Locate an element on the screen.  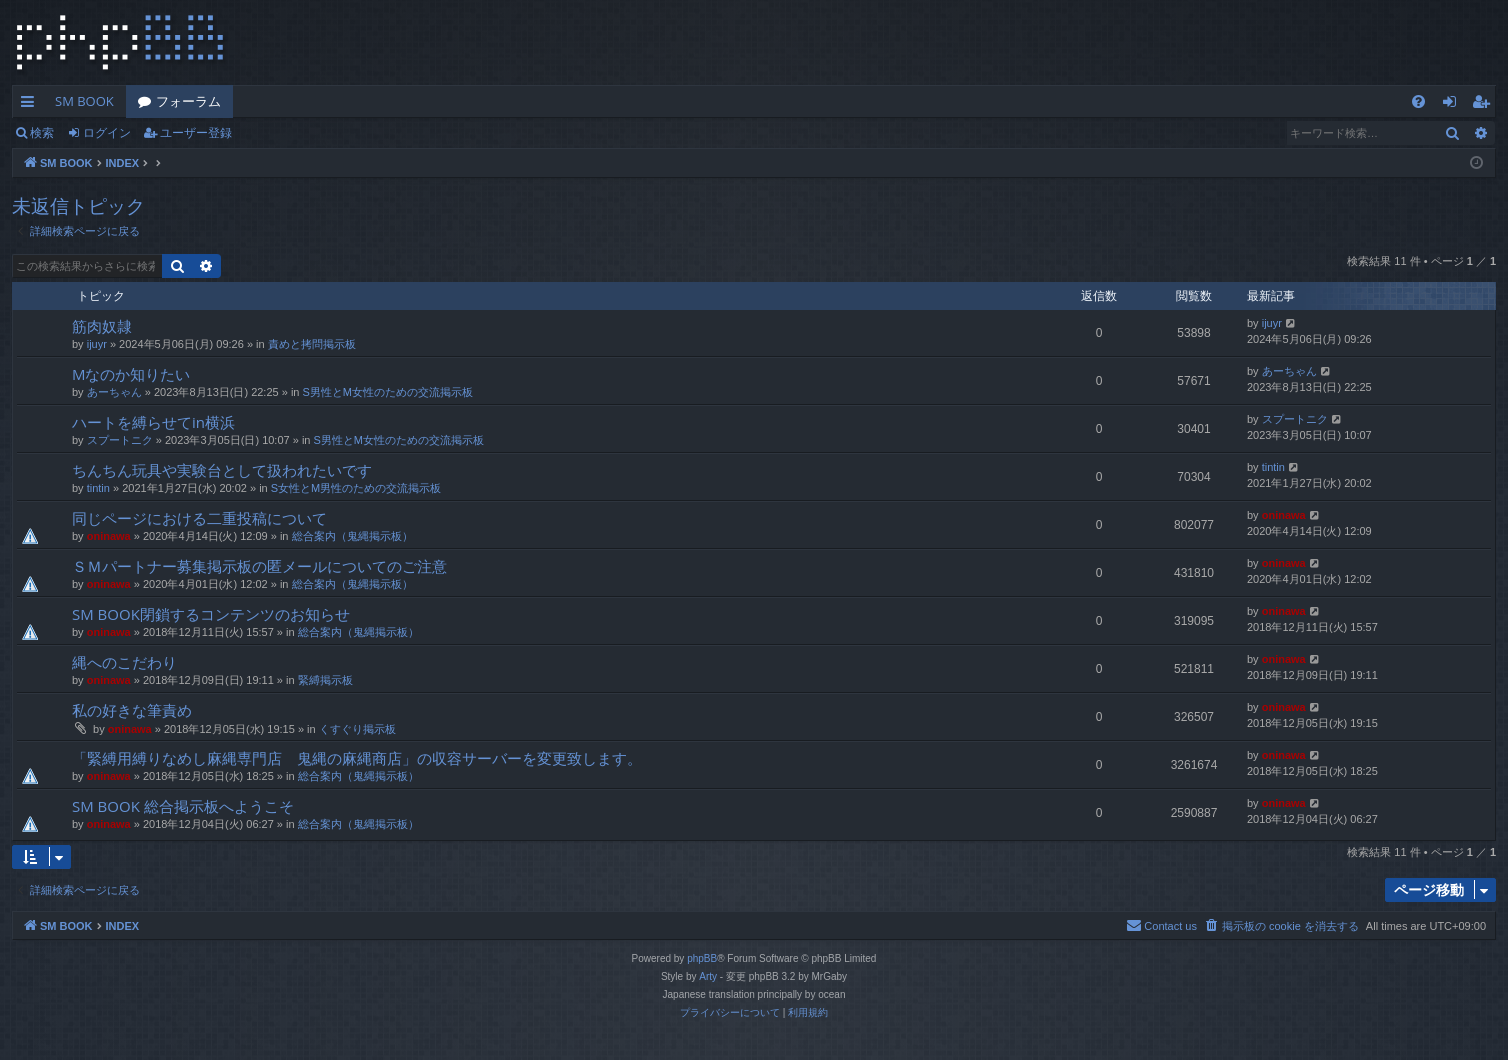
SM BOOK 総合掲示板へようこそ is located at coordinates (183, 806).